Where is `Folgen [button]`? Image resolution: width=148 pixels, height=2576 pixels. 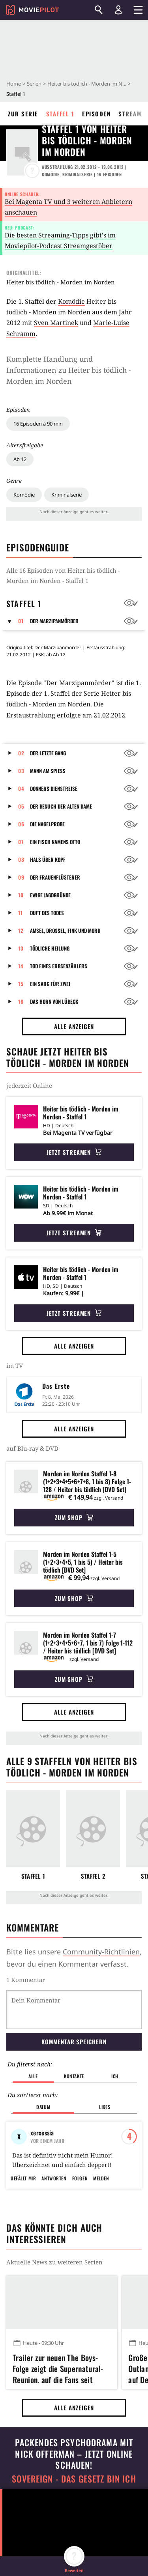
Folgen [button] is located at coordinates (80, 2216).